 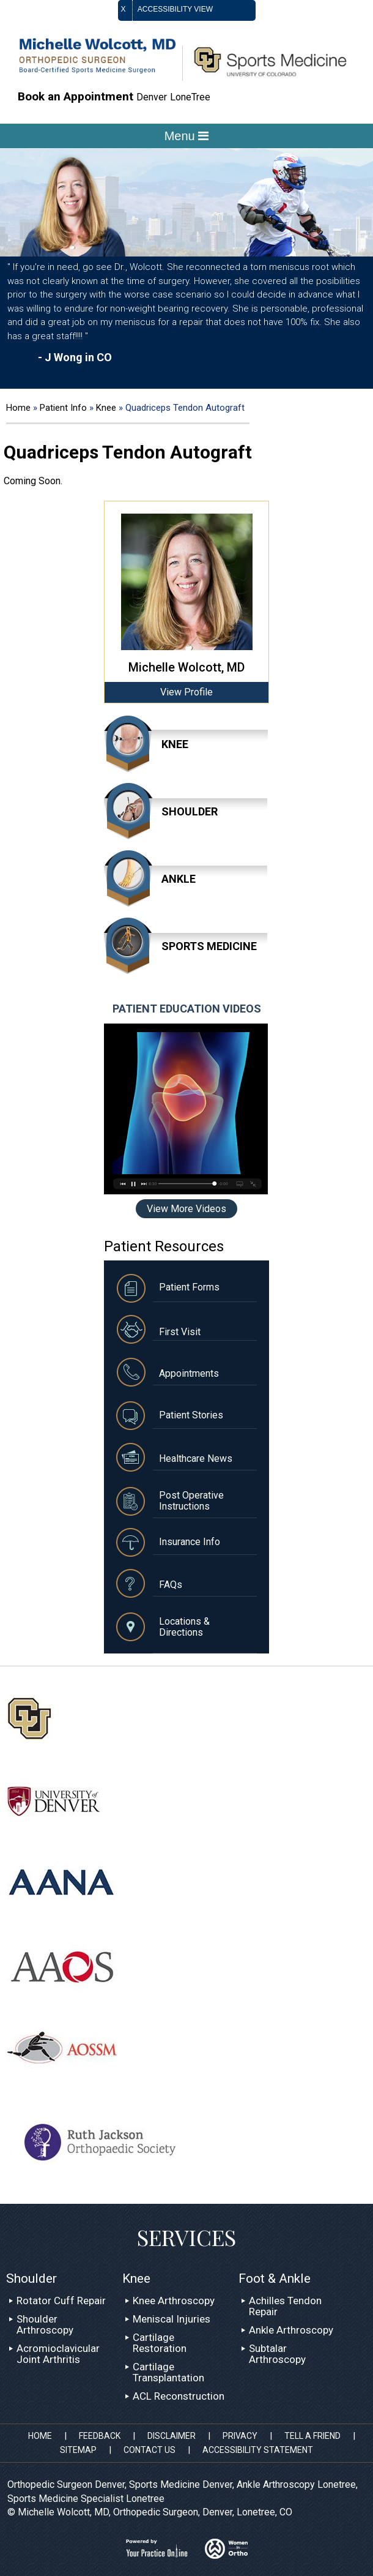 I want to click on Feedback, so click(x=99, y=2436).